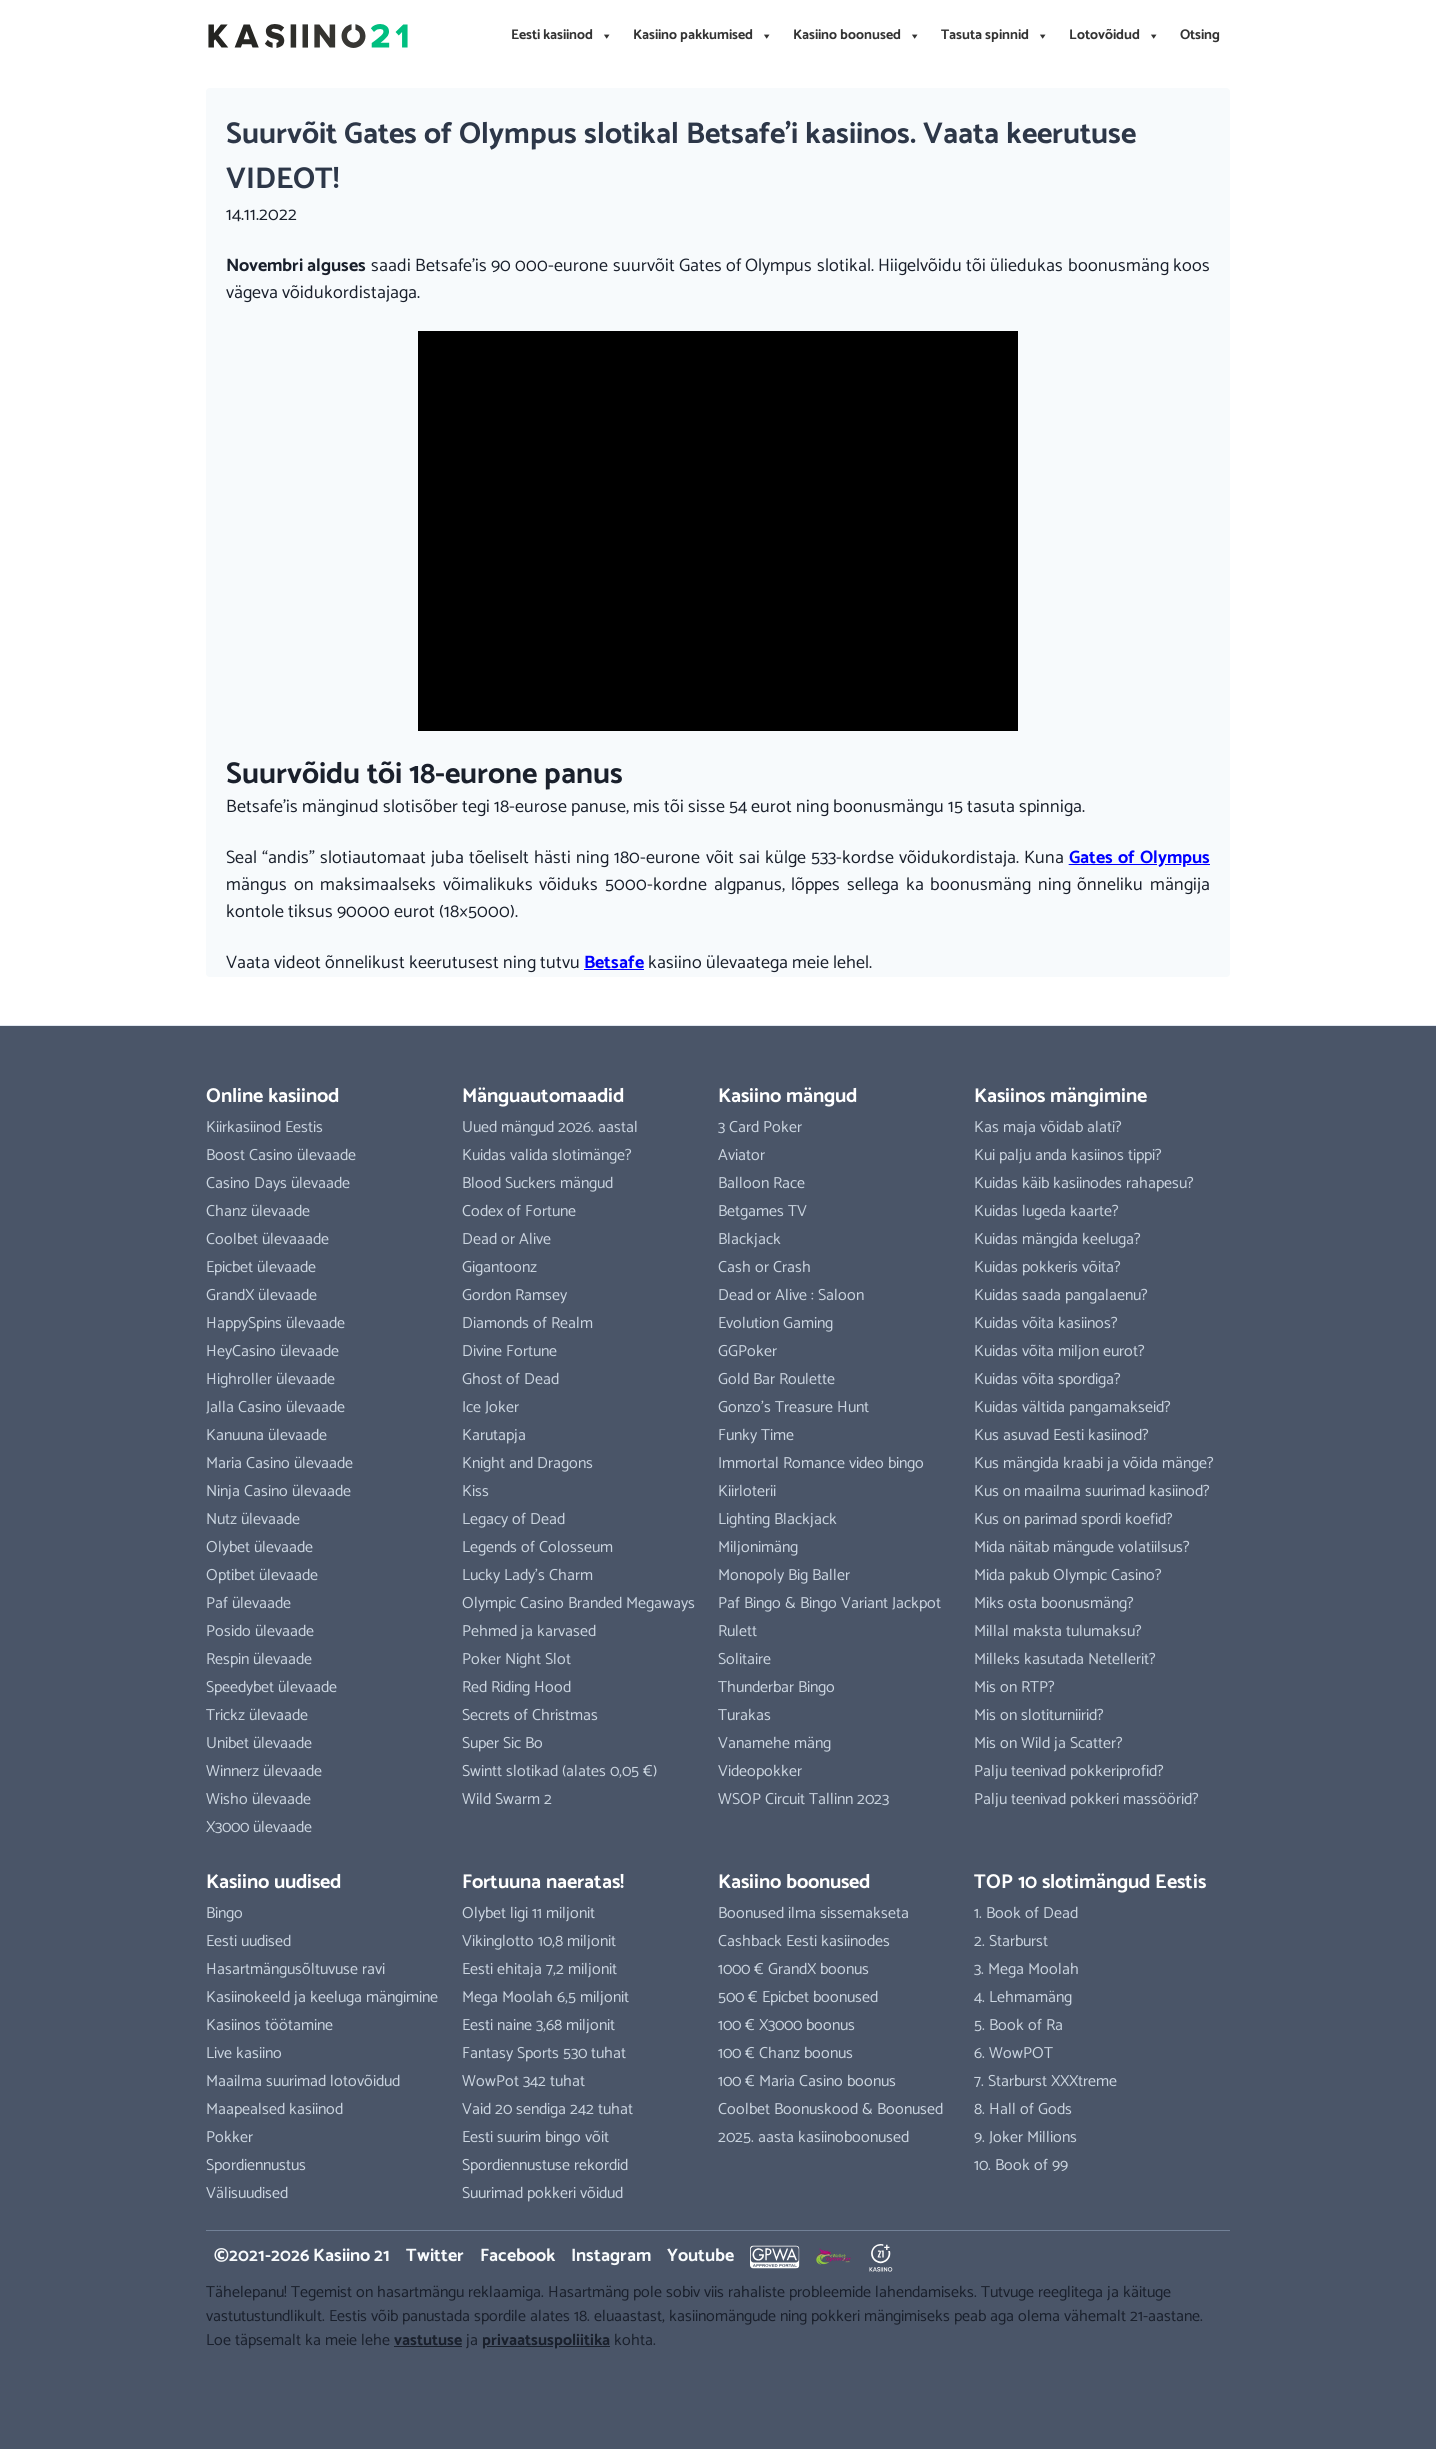 The width and height of the screenshot is (1436, 2449). Describe the element at coordinates (1026, 1969) in the screenshot. I see `3. Mega Moolah` at that location.